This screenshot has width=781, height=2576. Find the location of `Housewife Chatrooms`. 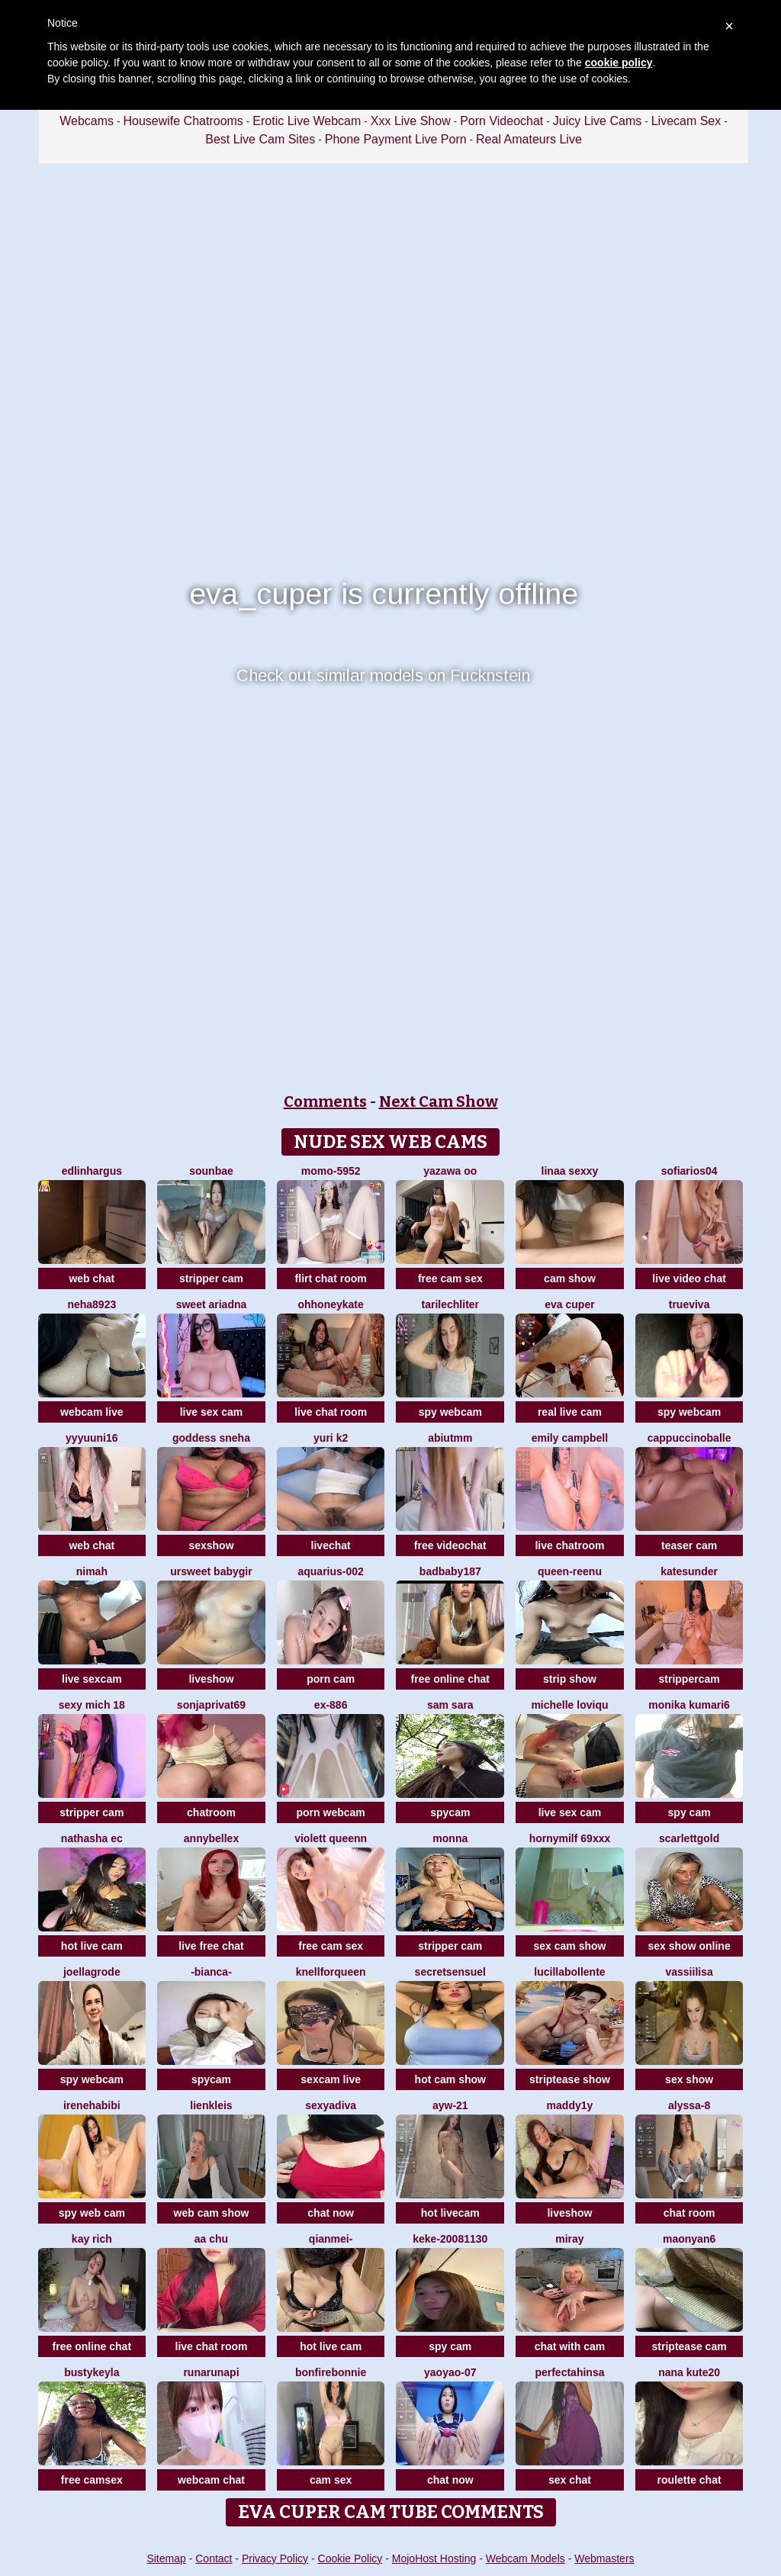

Housewife Chatrooms is located at coordinates (183, 120).